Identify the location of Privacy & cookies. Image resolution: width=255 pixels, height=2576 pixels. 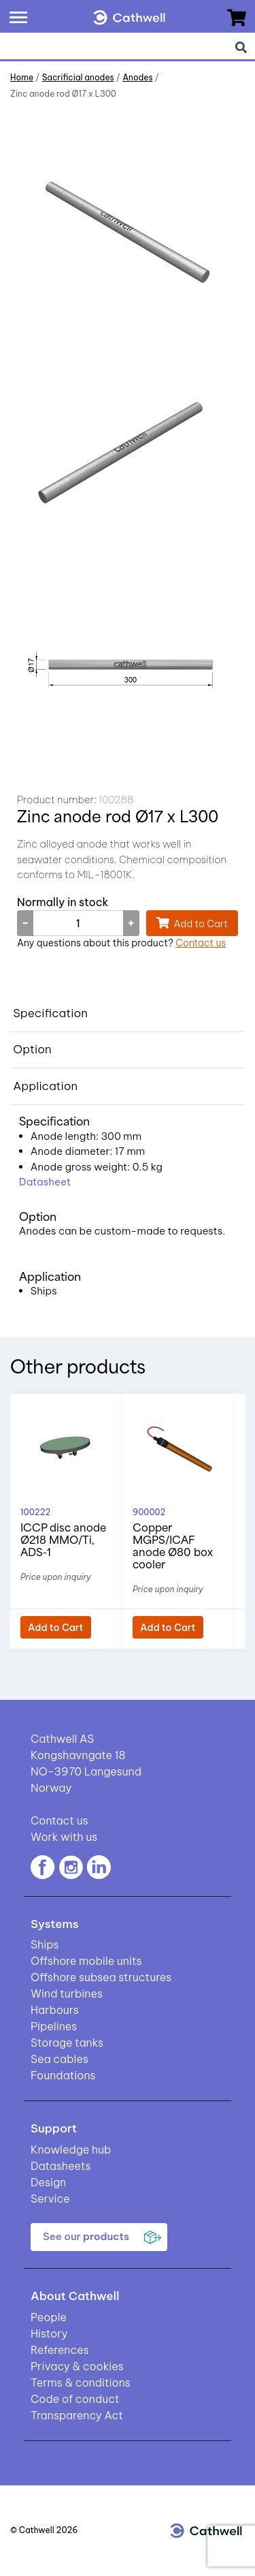
(77, 2366).